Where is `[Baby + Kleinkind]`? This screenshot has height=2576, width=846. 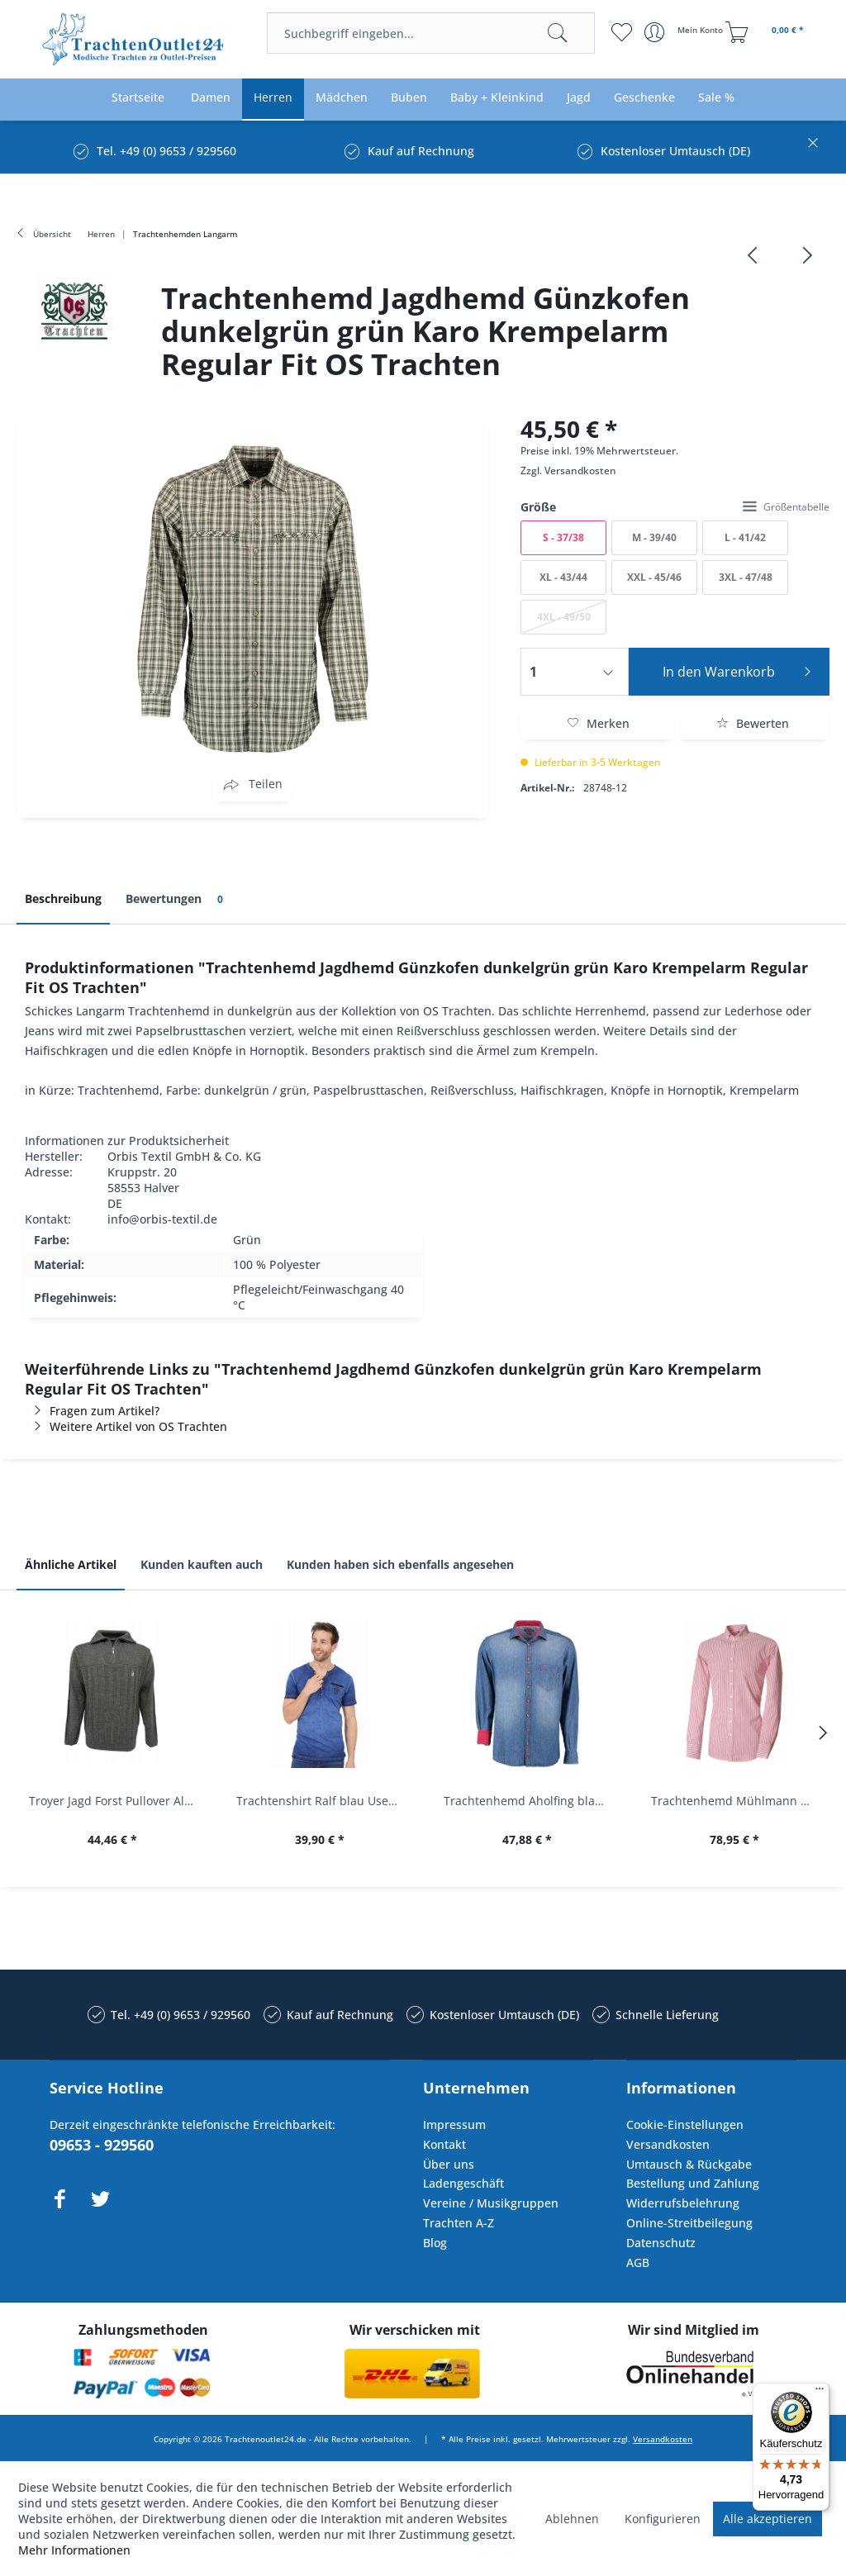 [Baby + Kleinkind] is located at coordinates (497, 98).